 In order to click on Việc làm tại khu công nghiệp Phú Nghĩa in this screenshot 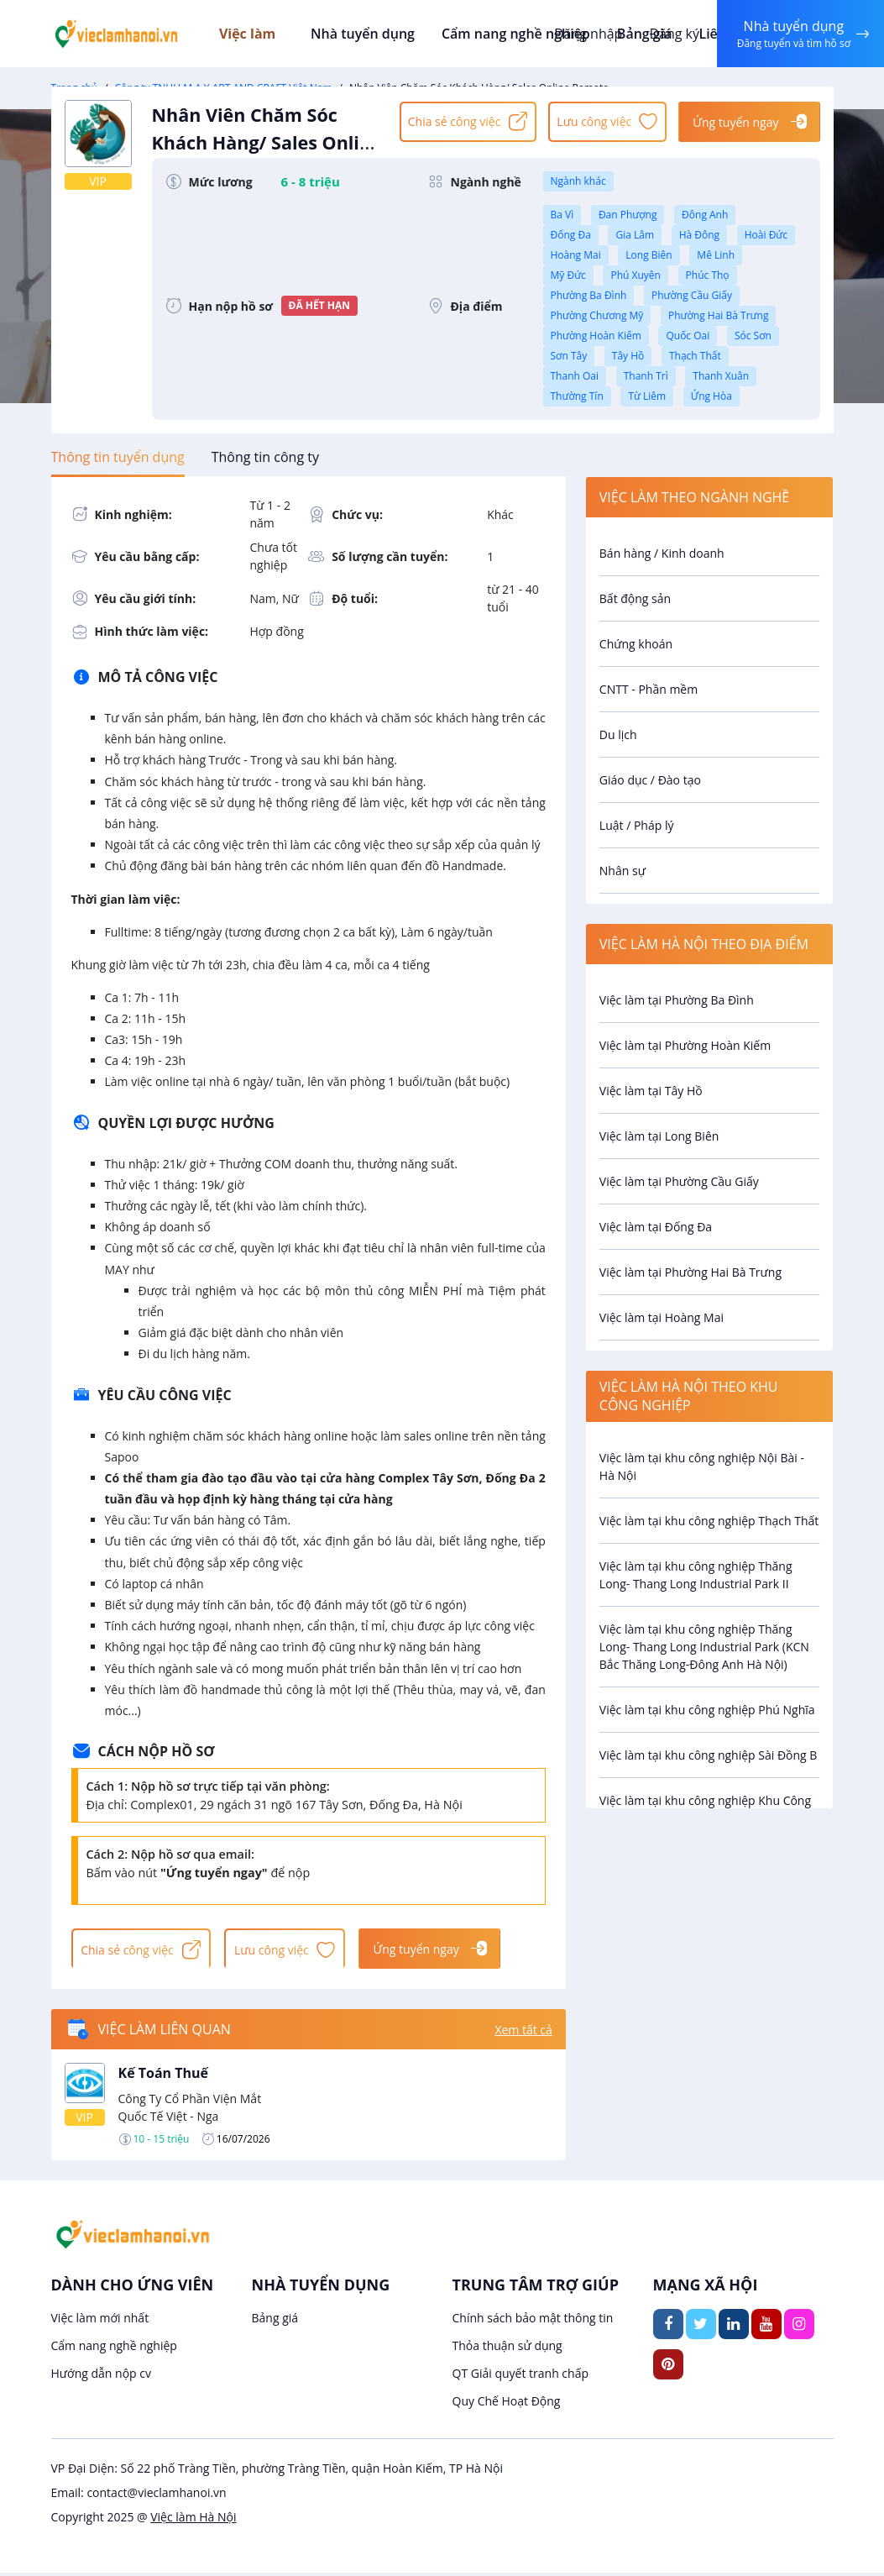, I will do `click(707, 1710)`.